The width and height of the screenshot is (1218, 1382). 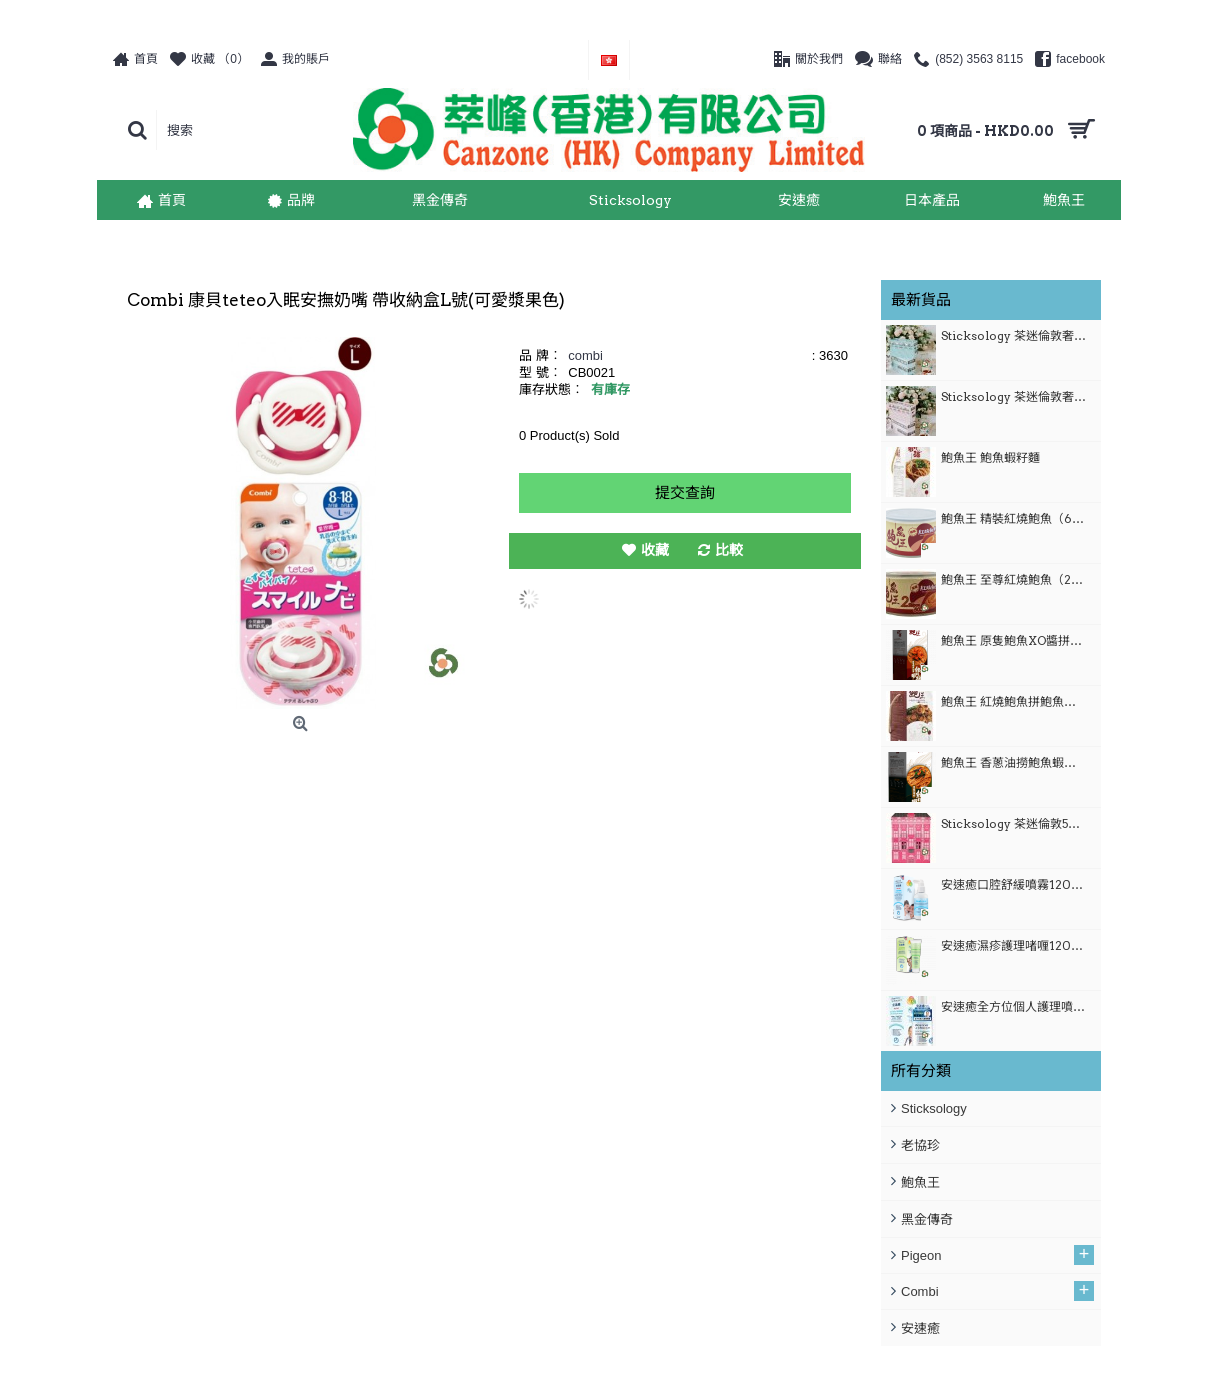 What do you see at coordinates (1013, 701) in the screenshot?
I see `鮑魚王 紅燒鮑魚拼鮑魚蝦籽麵套裝` at bounding box center [1013, 701].